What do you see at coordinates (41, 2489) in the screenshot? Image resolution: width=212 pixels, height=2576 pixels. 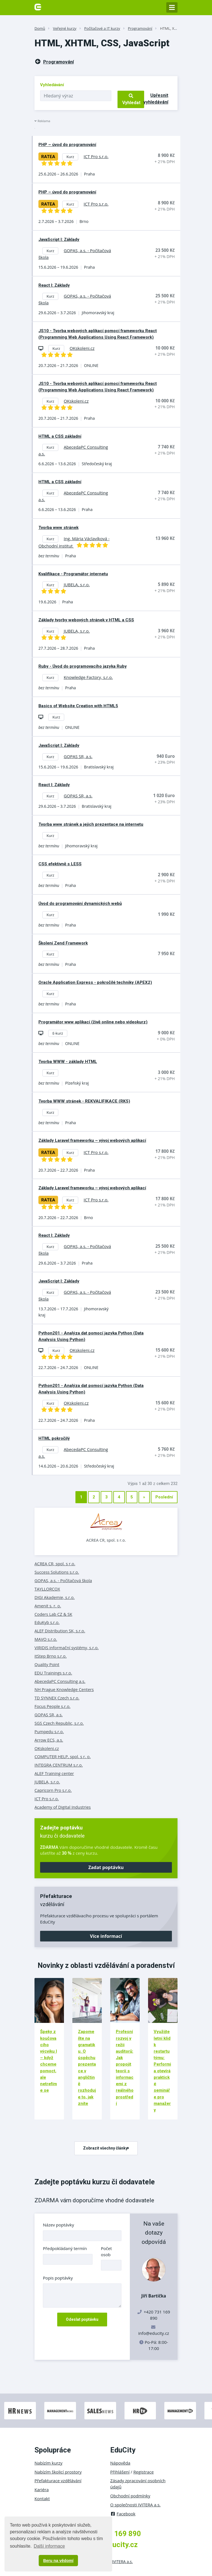 I see `Kariéra` at bounding box center [41, 2489].